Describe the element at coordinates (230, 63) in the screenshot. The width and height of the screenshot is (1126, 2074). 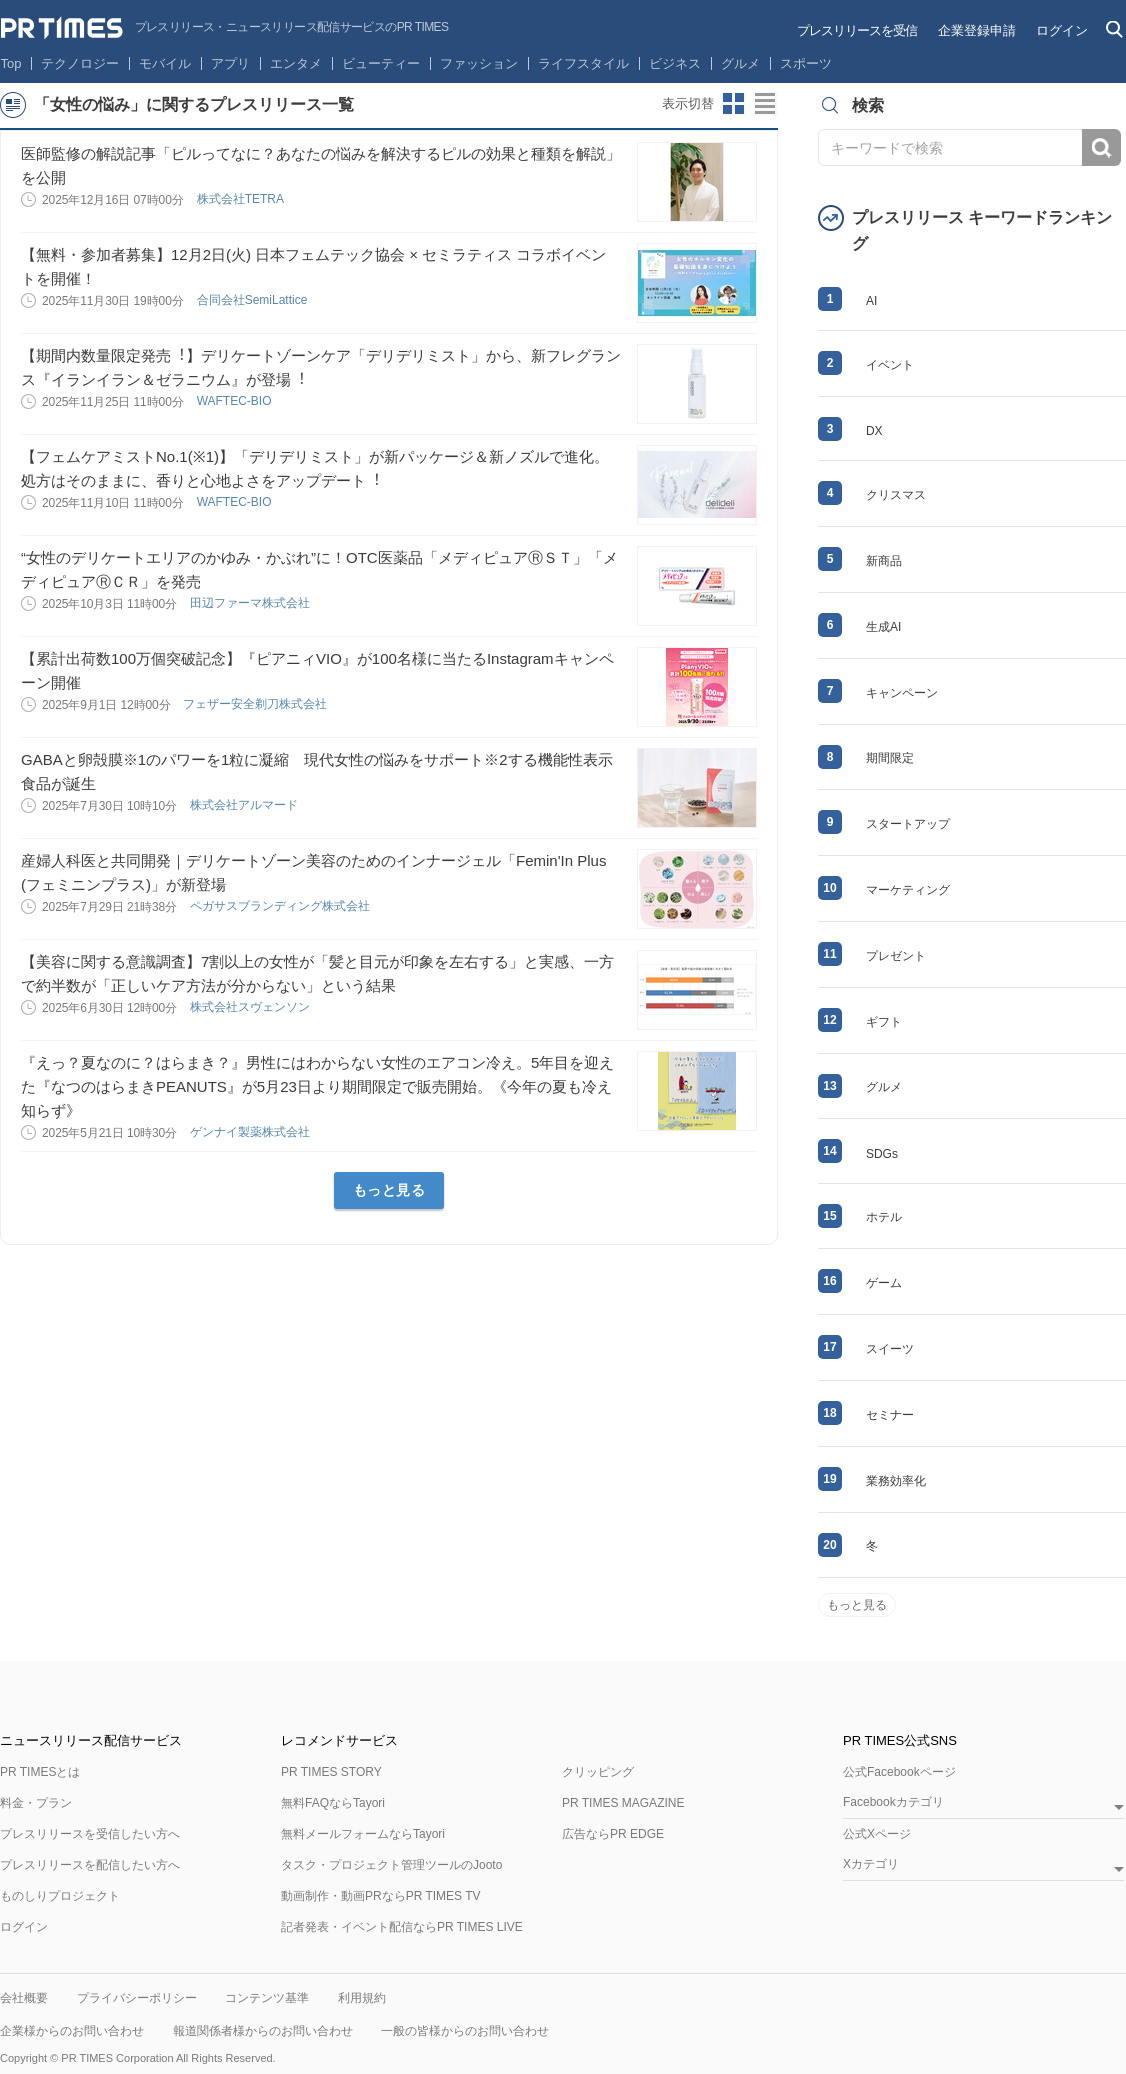
I see `アプリ` at that location.